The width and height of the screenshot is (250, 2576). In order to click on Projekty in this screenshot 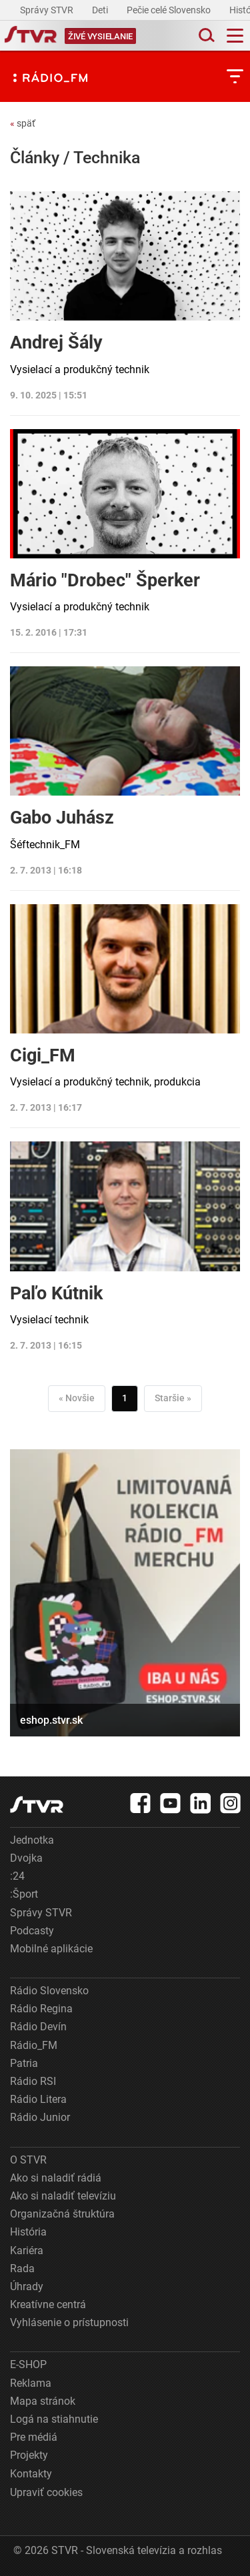, I will do `click(29, 2455)`.